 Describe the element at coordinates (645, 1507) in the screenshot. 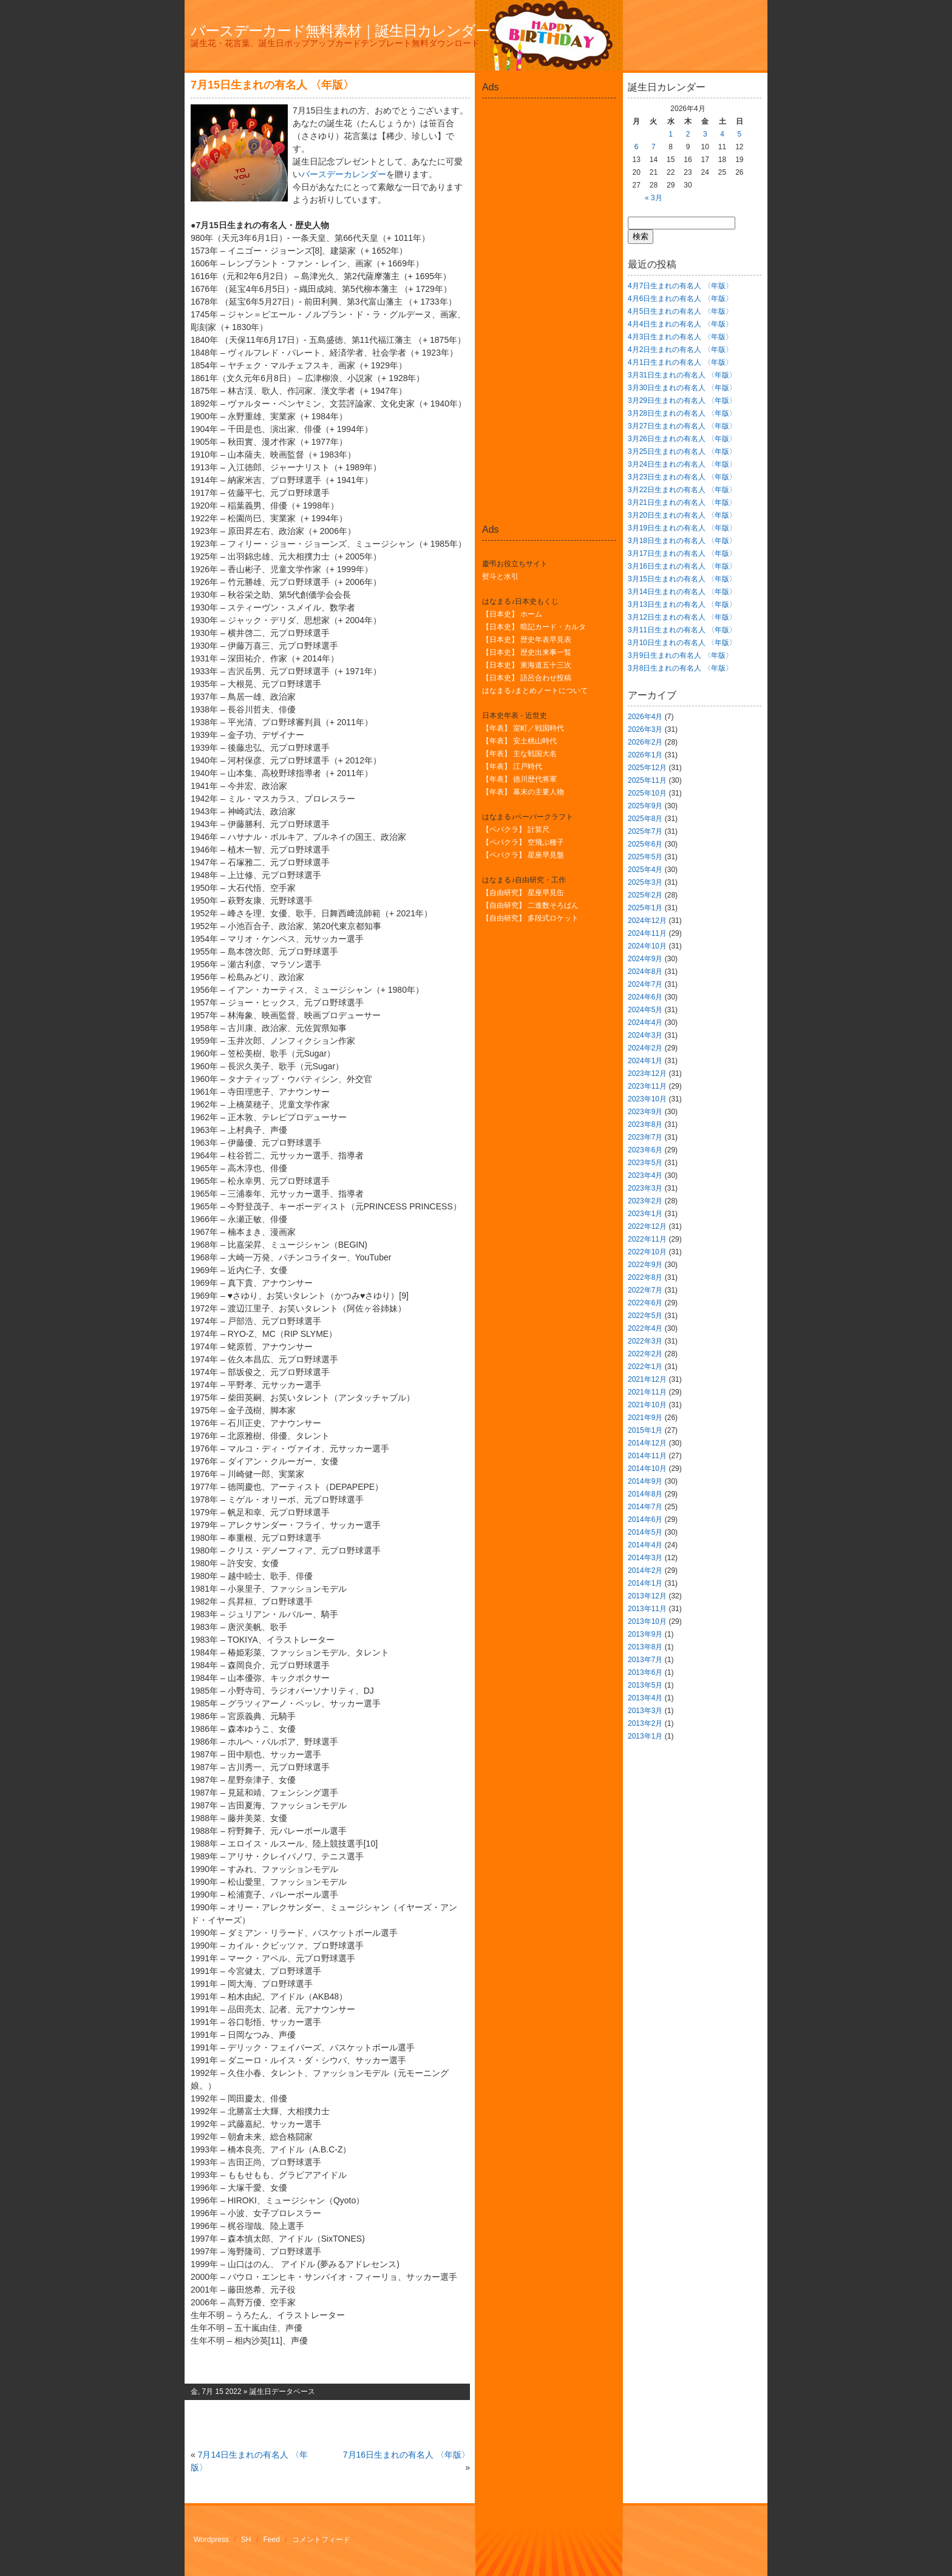

I see `2014年7月` at that location.